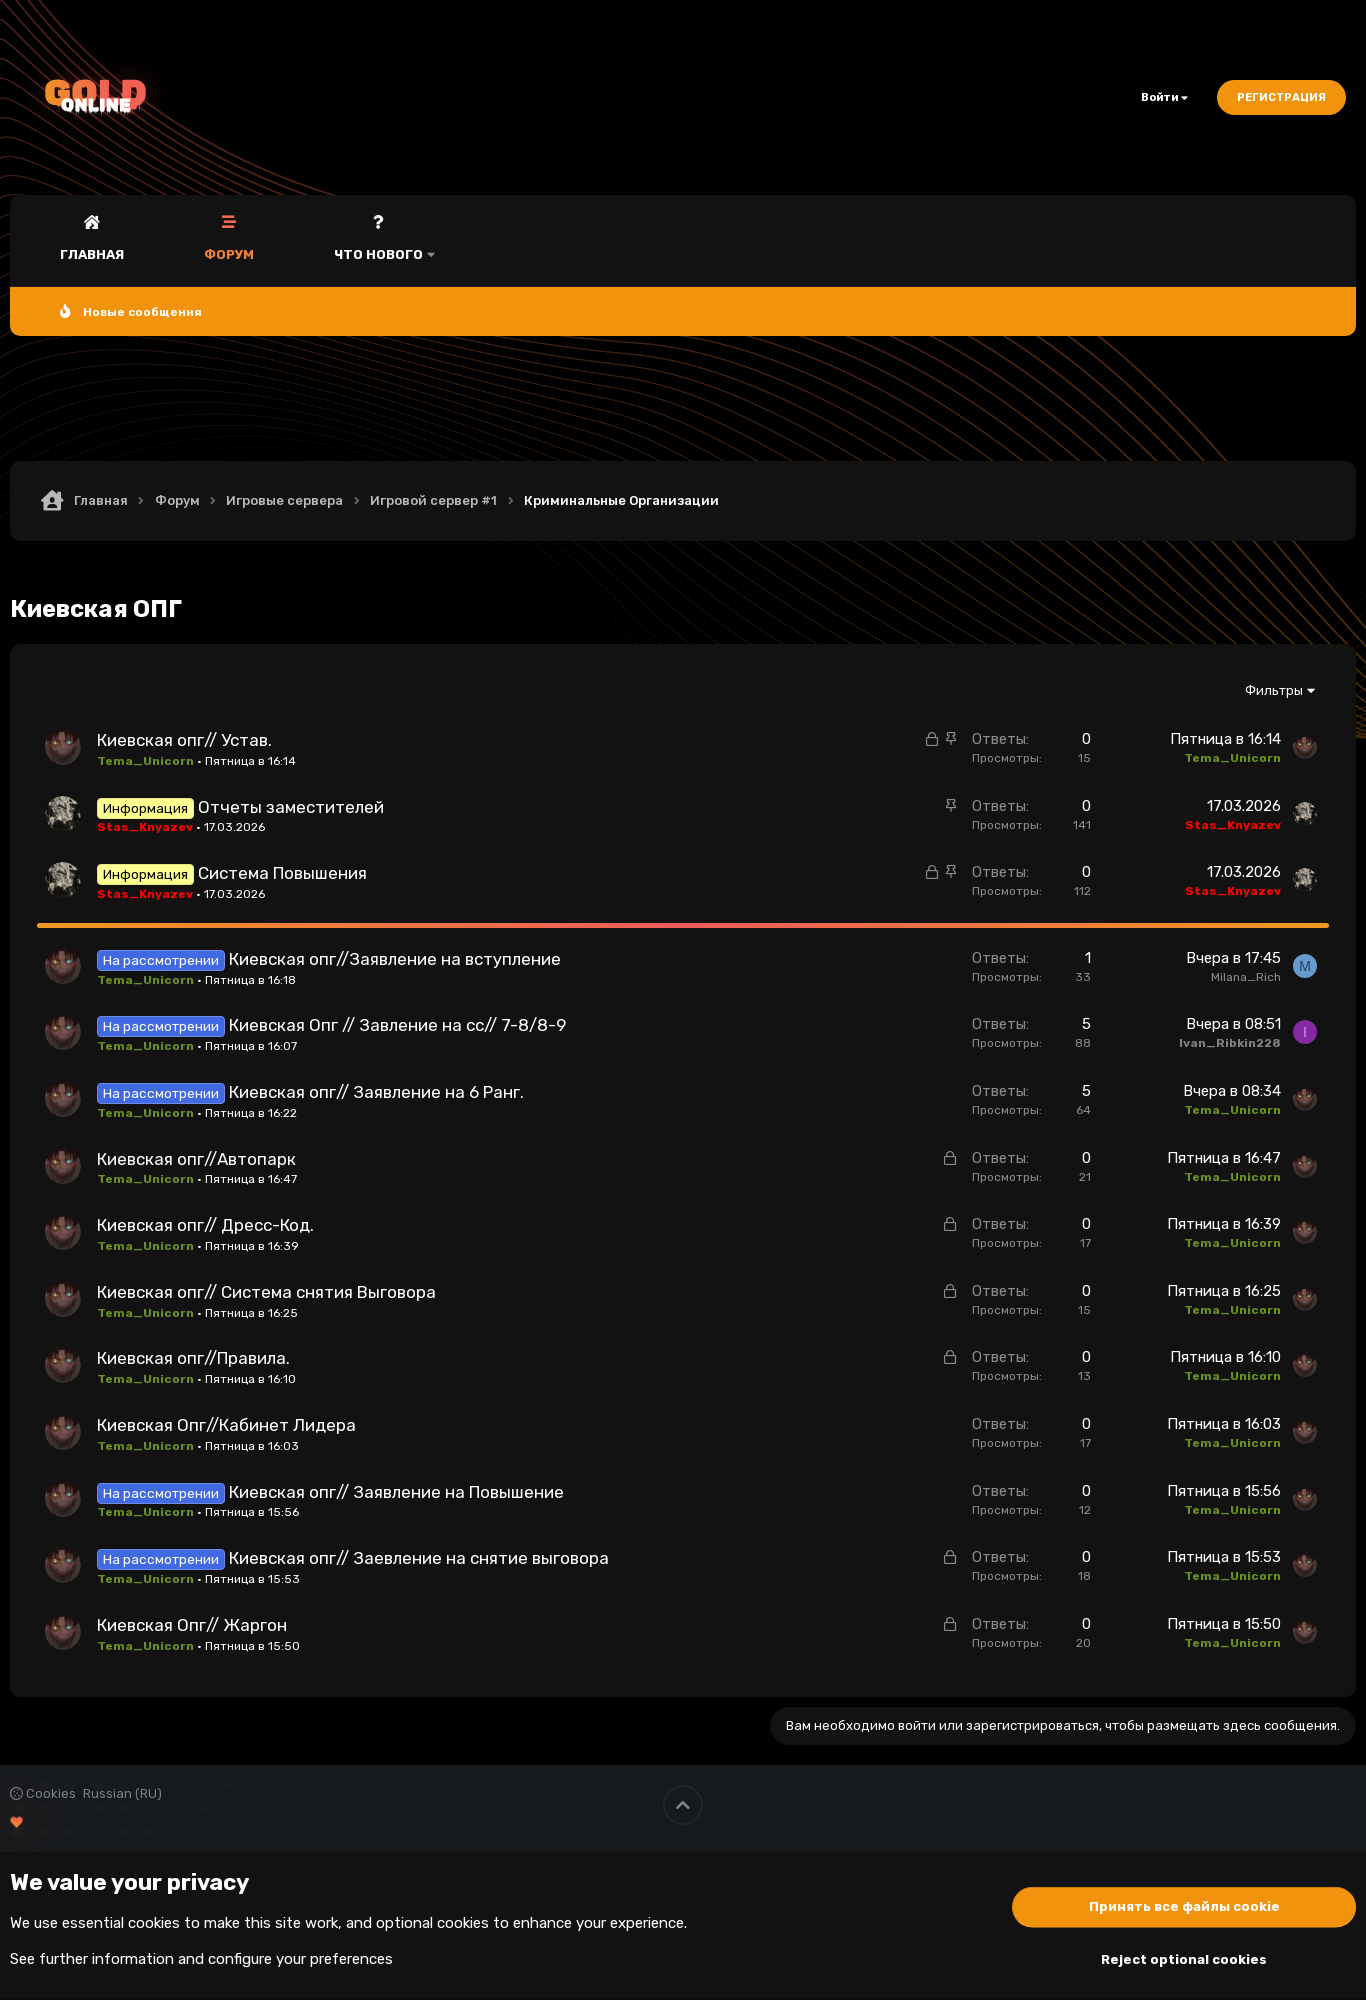  What do you see at coordinates (184, 740) in the screenshot?
I see `Киевская опг// Устав.` at bounding box center [184, 740].